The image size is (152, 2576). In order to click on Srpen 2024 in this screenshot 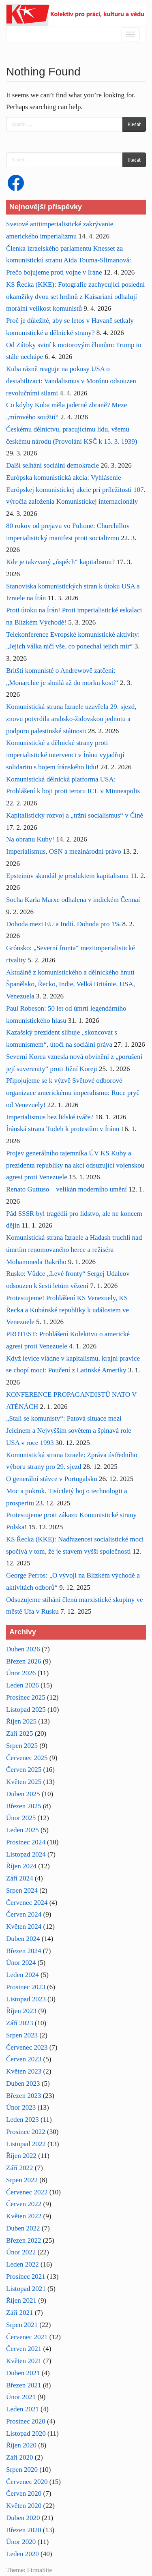, I will do `click(22, 1890)`.